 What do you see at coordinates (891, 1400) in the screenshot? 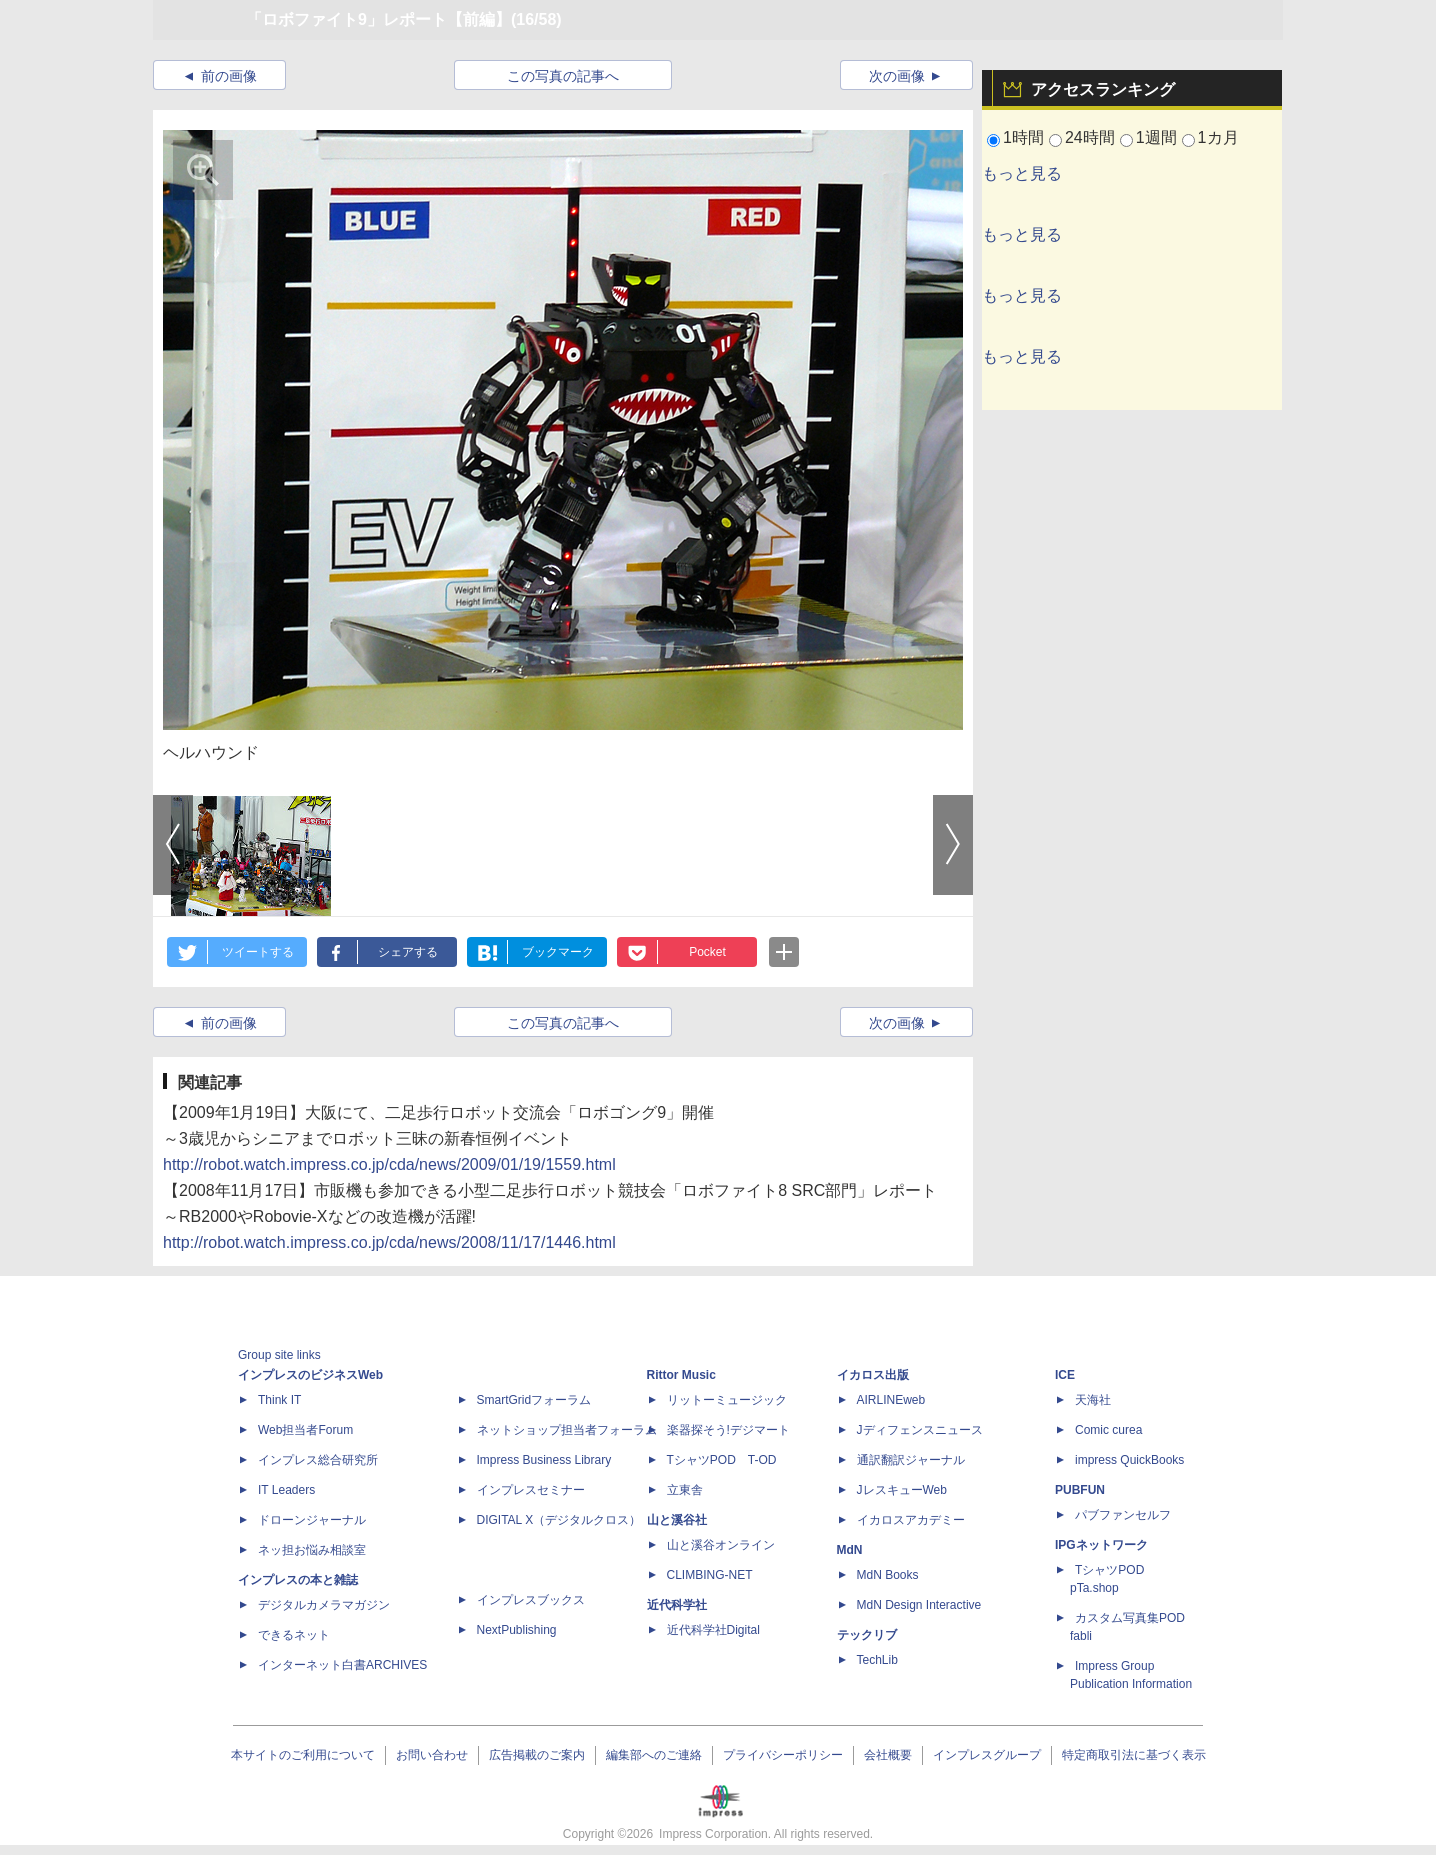
I see `AIRLINEweb` at bounding box center [891, 1400].